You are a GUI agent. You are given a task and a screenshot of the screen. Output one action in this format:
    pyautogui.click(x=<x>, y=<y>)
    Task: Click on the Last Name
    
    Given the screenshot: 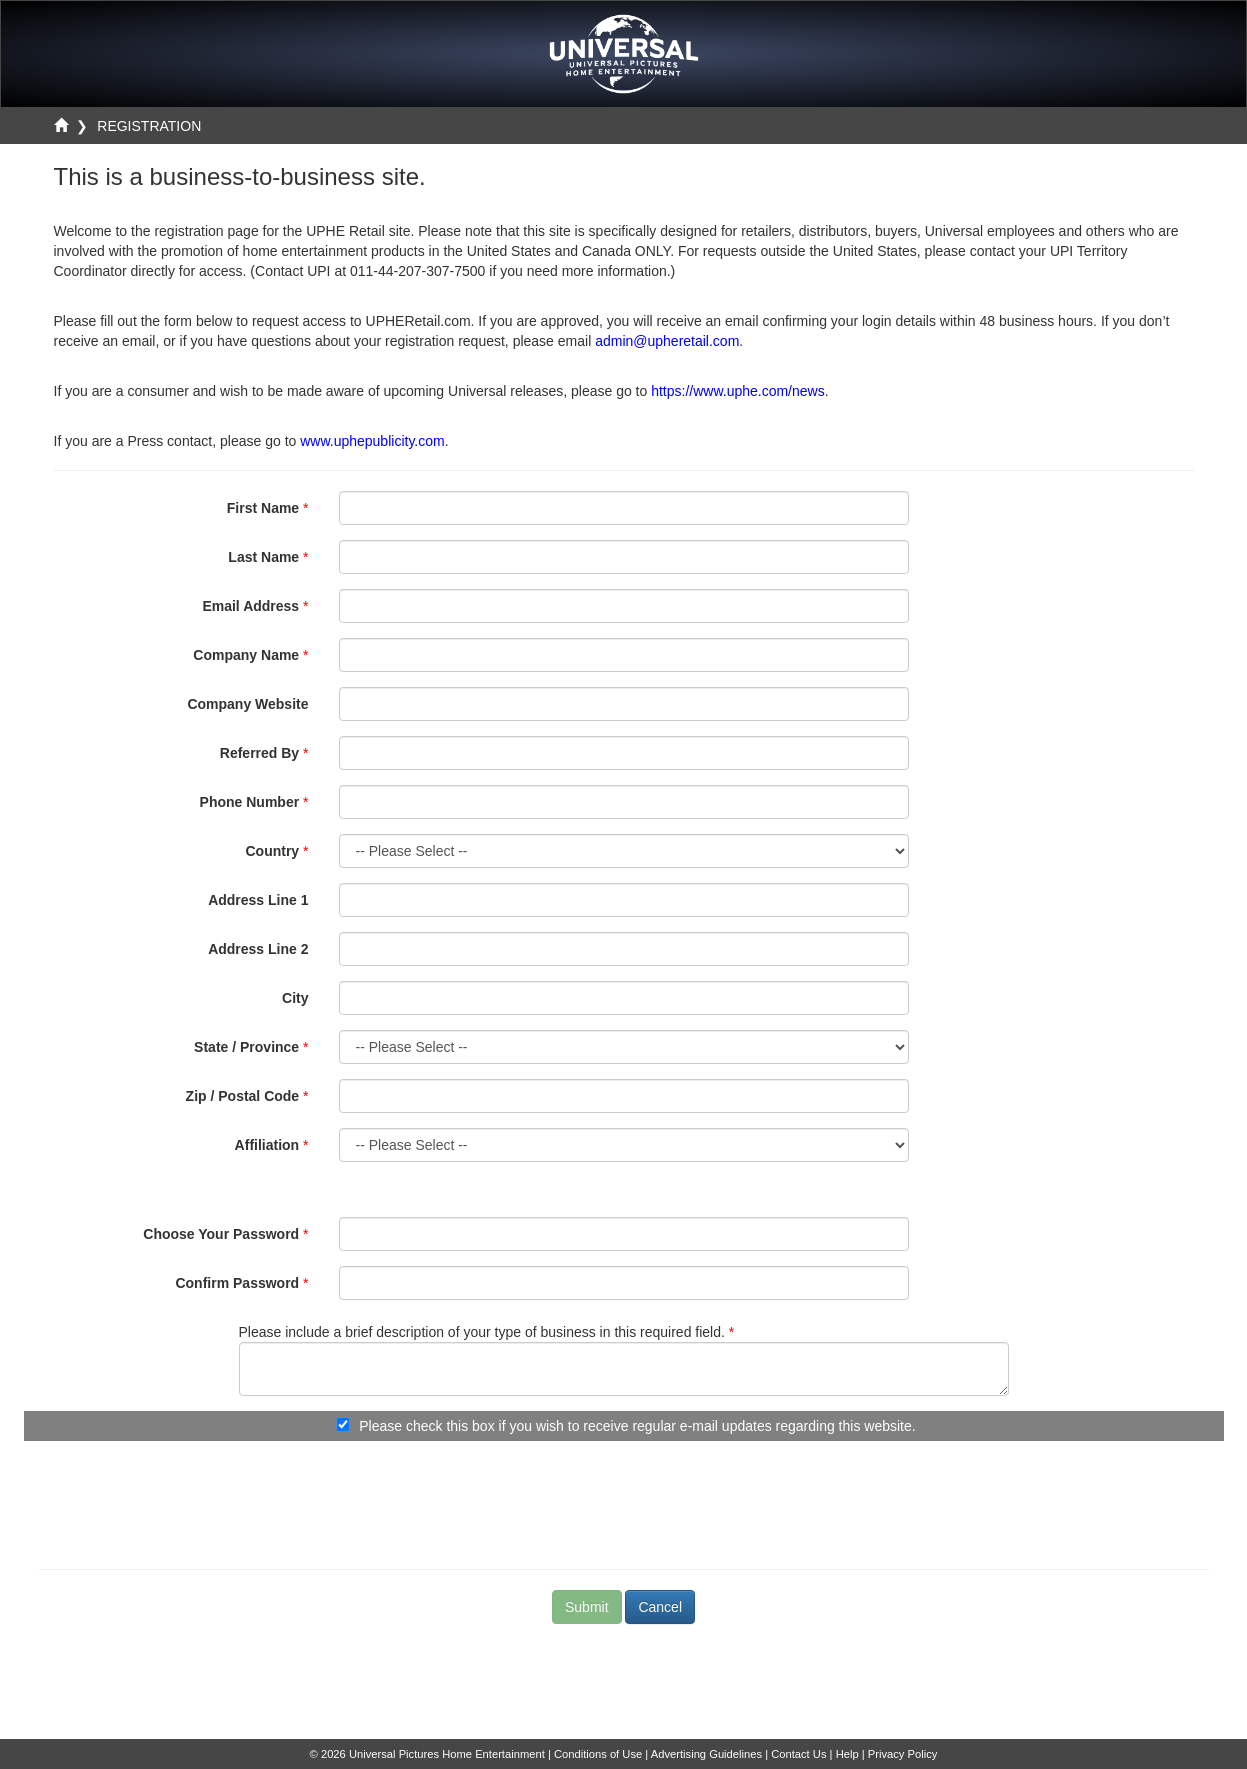 What is the action you would take?
    pyautogui.click(x=263, y=557)
    